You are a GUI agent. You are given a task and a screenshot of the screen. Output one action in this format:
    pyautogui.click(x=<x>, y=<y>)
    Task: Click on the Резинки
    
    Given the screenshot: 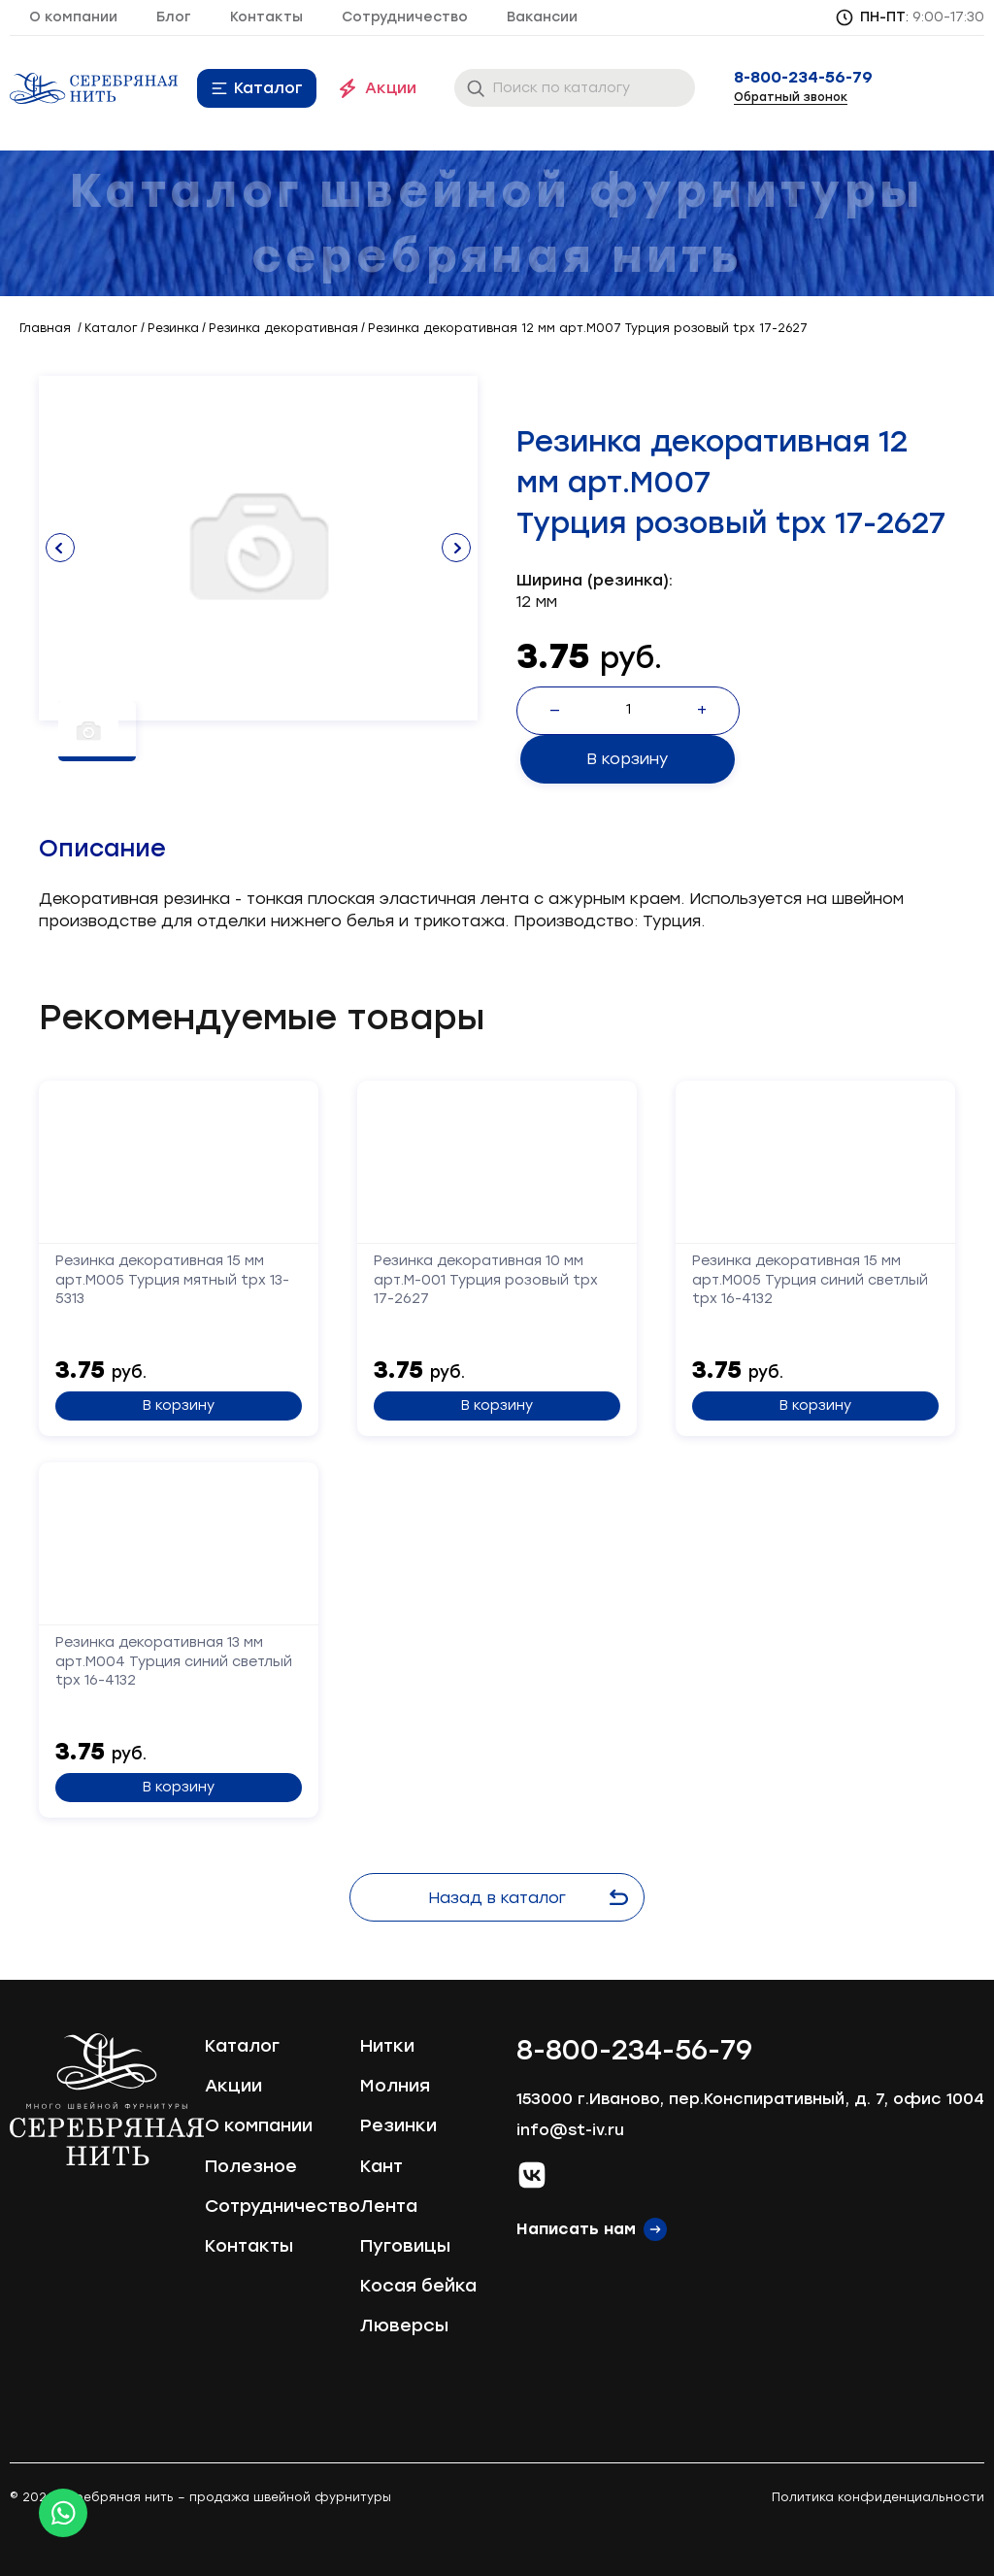 What is the action you would take?
    pyautogui.click(x=398, y=2122)
    